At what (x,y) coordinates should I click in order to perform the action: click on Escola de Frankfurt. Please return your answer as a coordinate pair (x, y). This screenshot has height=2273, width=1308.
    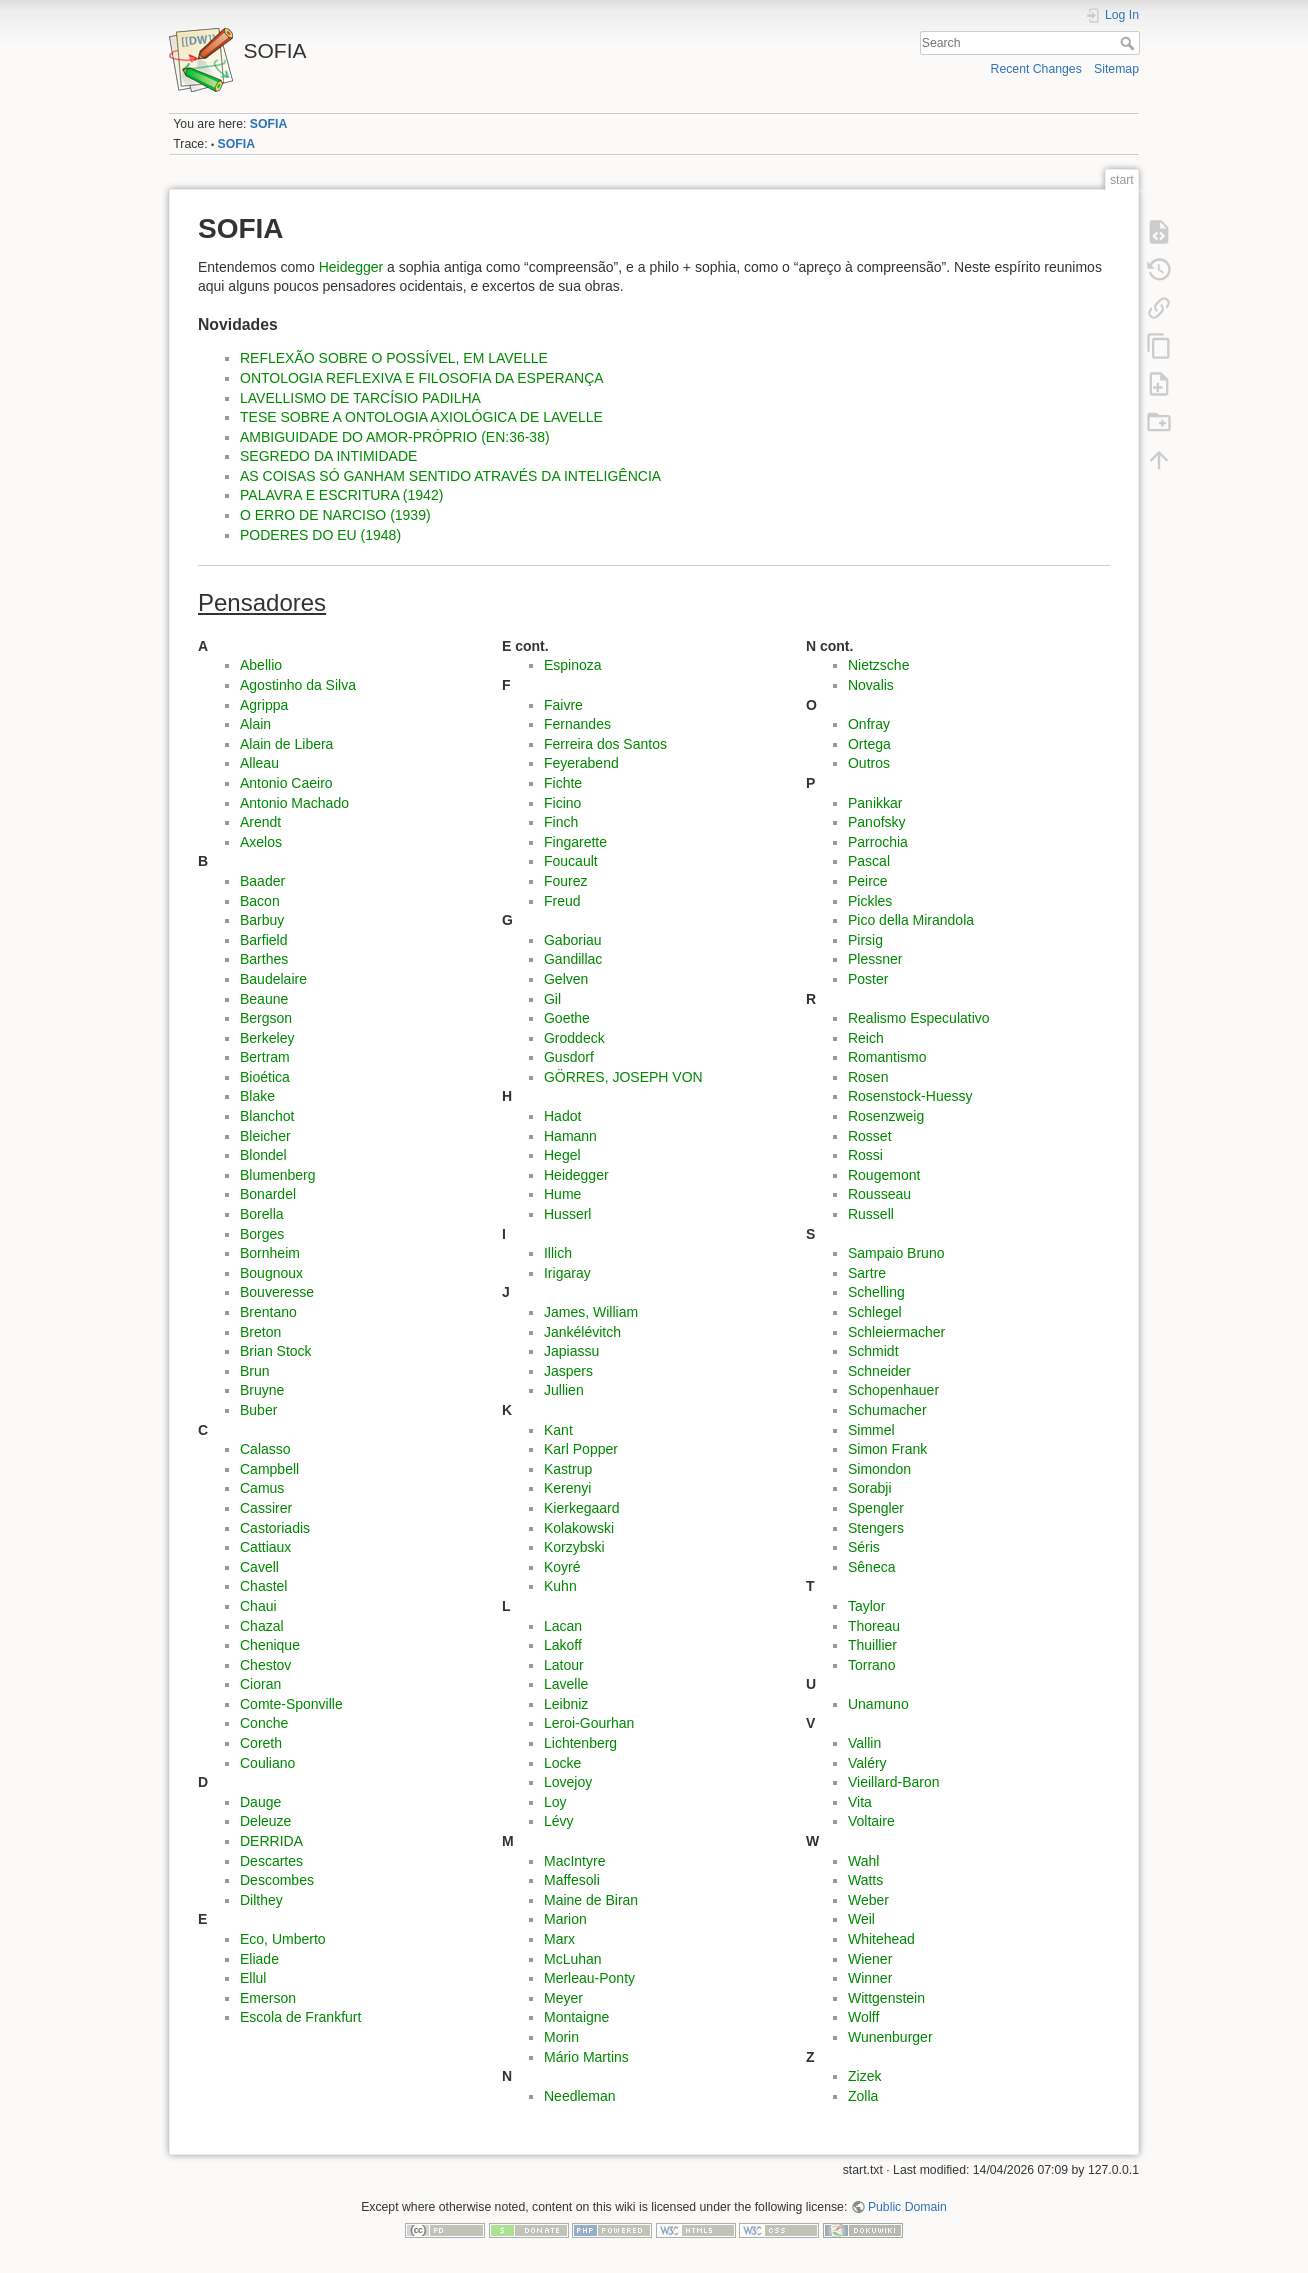
    Looking at the image, I should click on (300, 2017).